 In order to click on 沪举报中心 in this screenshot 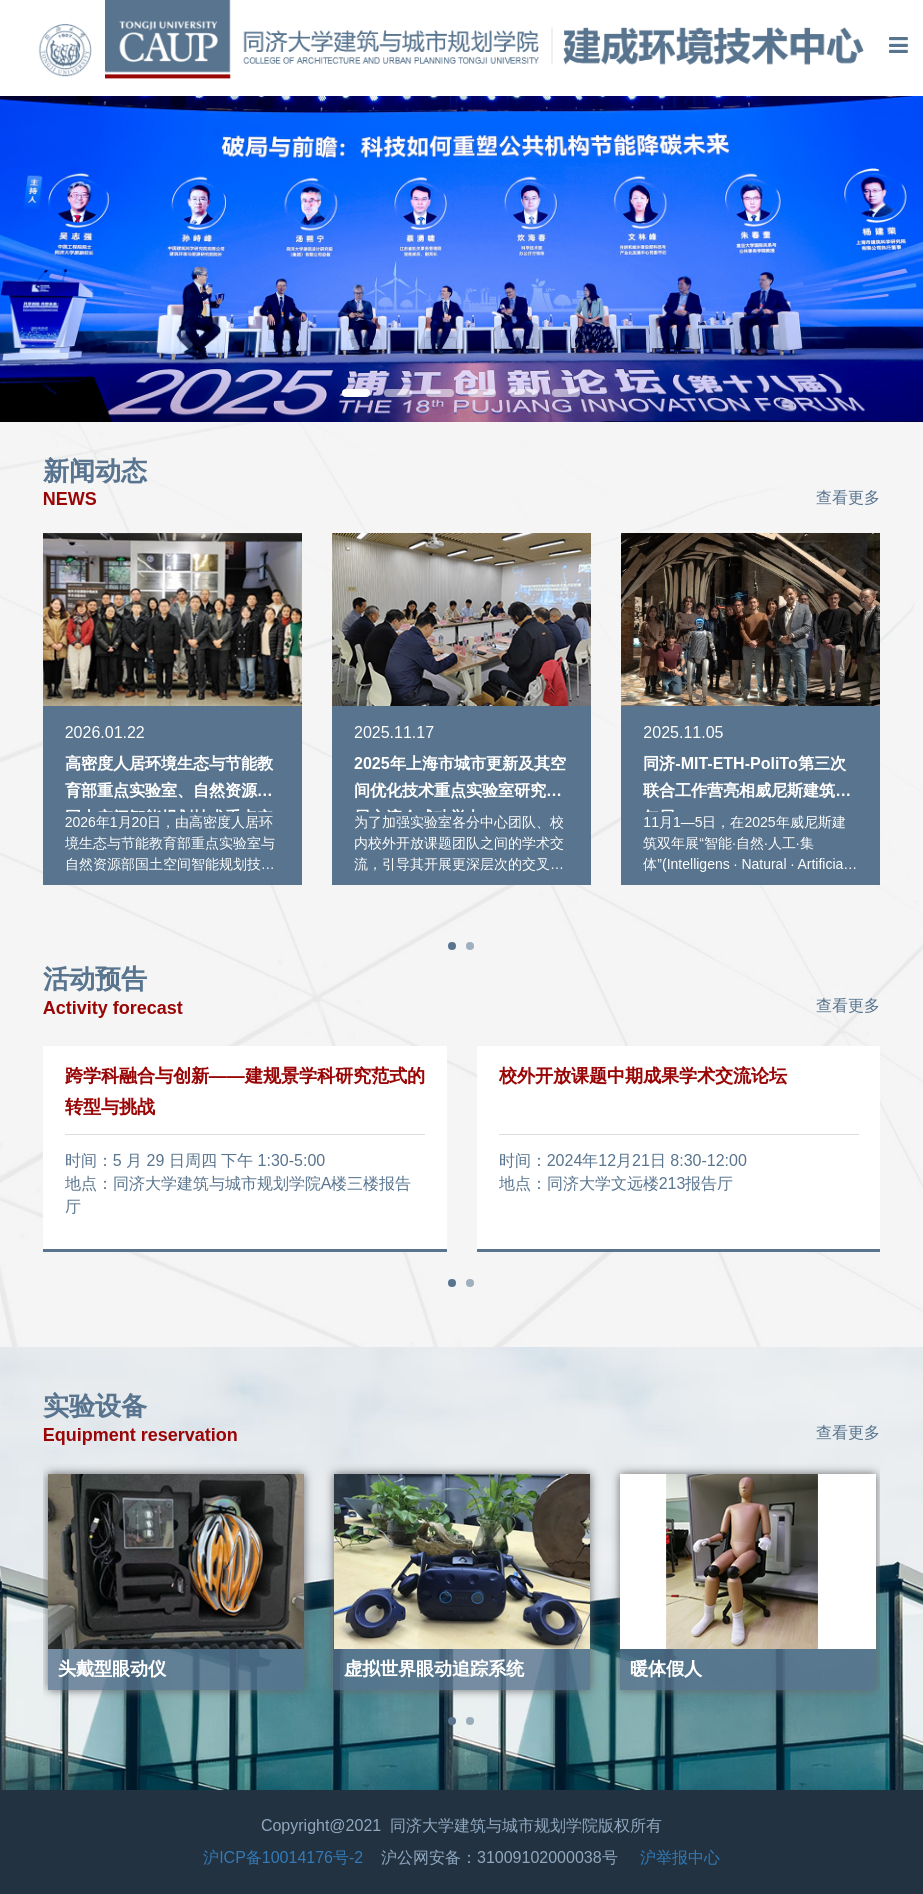, I will do `click(680, 1857)`.